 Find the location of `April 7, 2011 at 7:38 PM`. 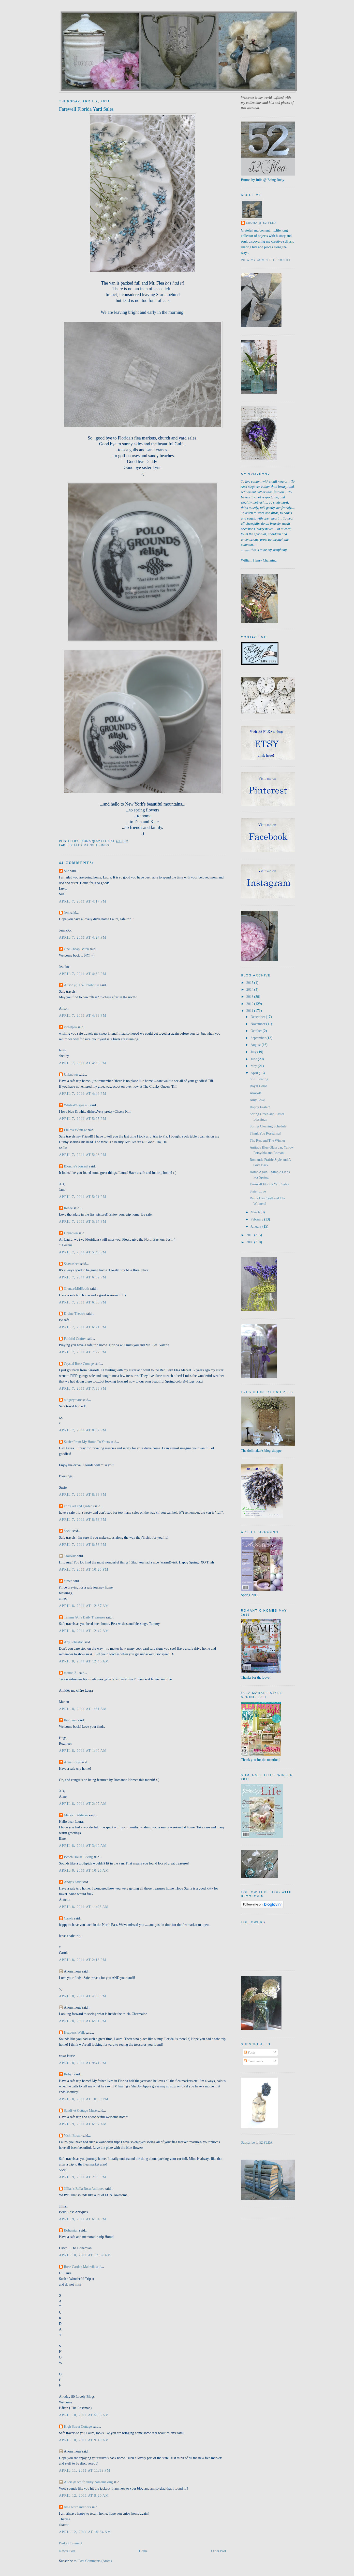

April 7, 2011 at 7:38 PM is located at coordinates (82, 1388).